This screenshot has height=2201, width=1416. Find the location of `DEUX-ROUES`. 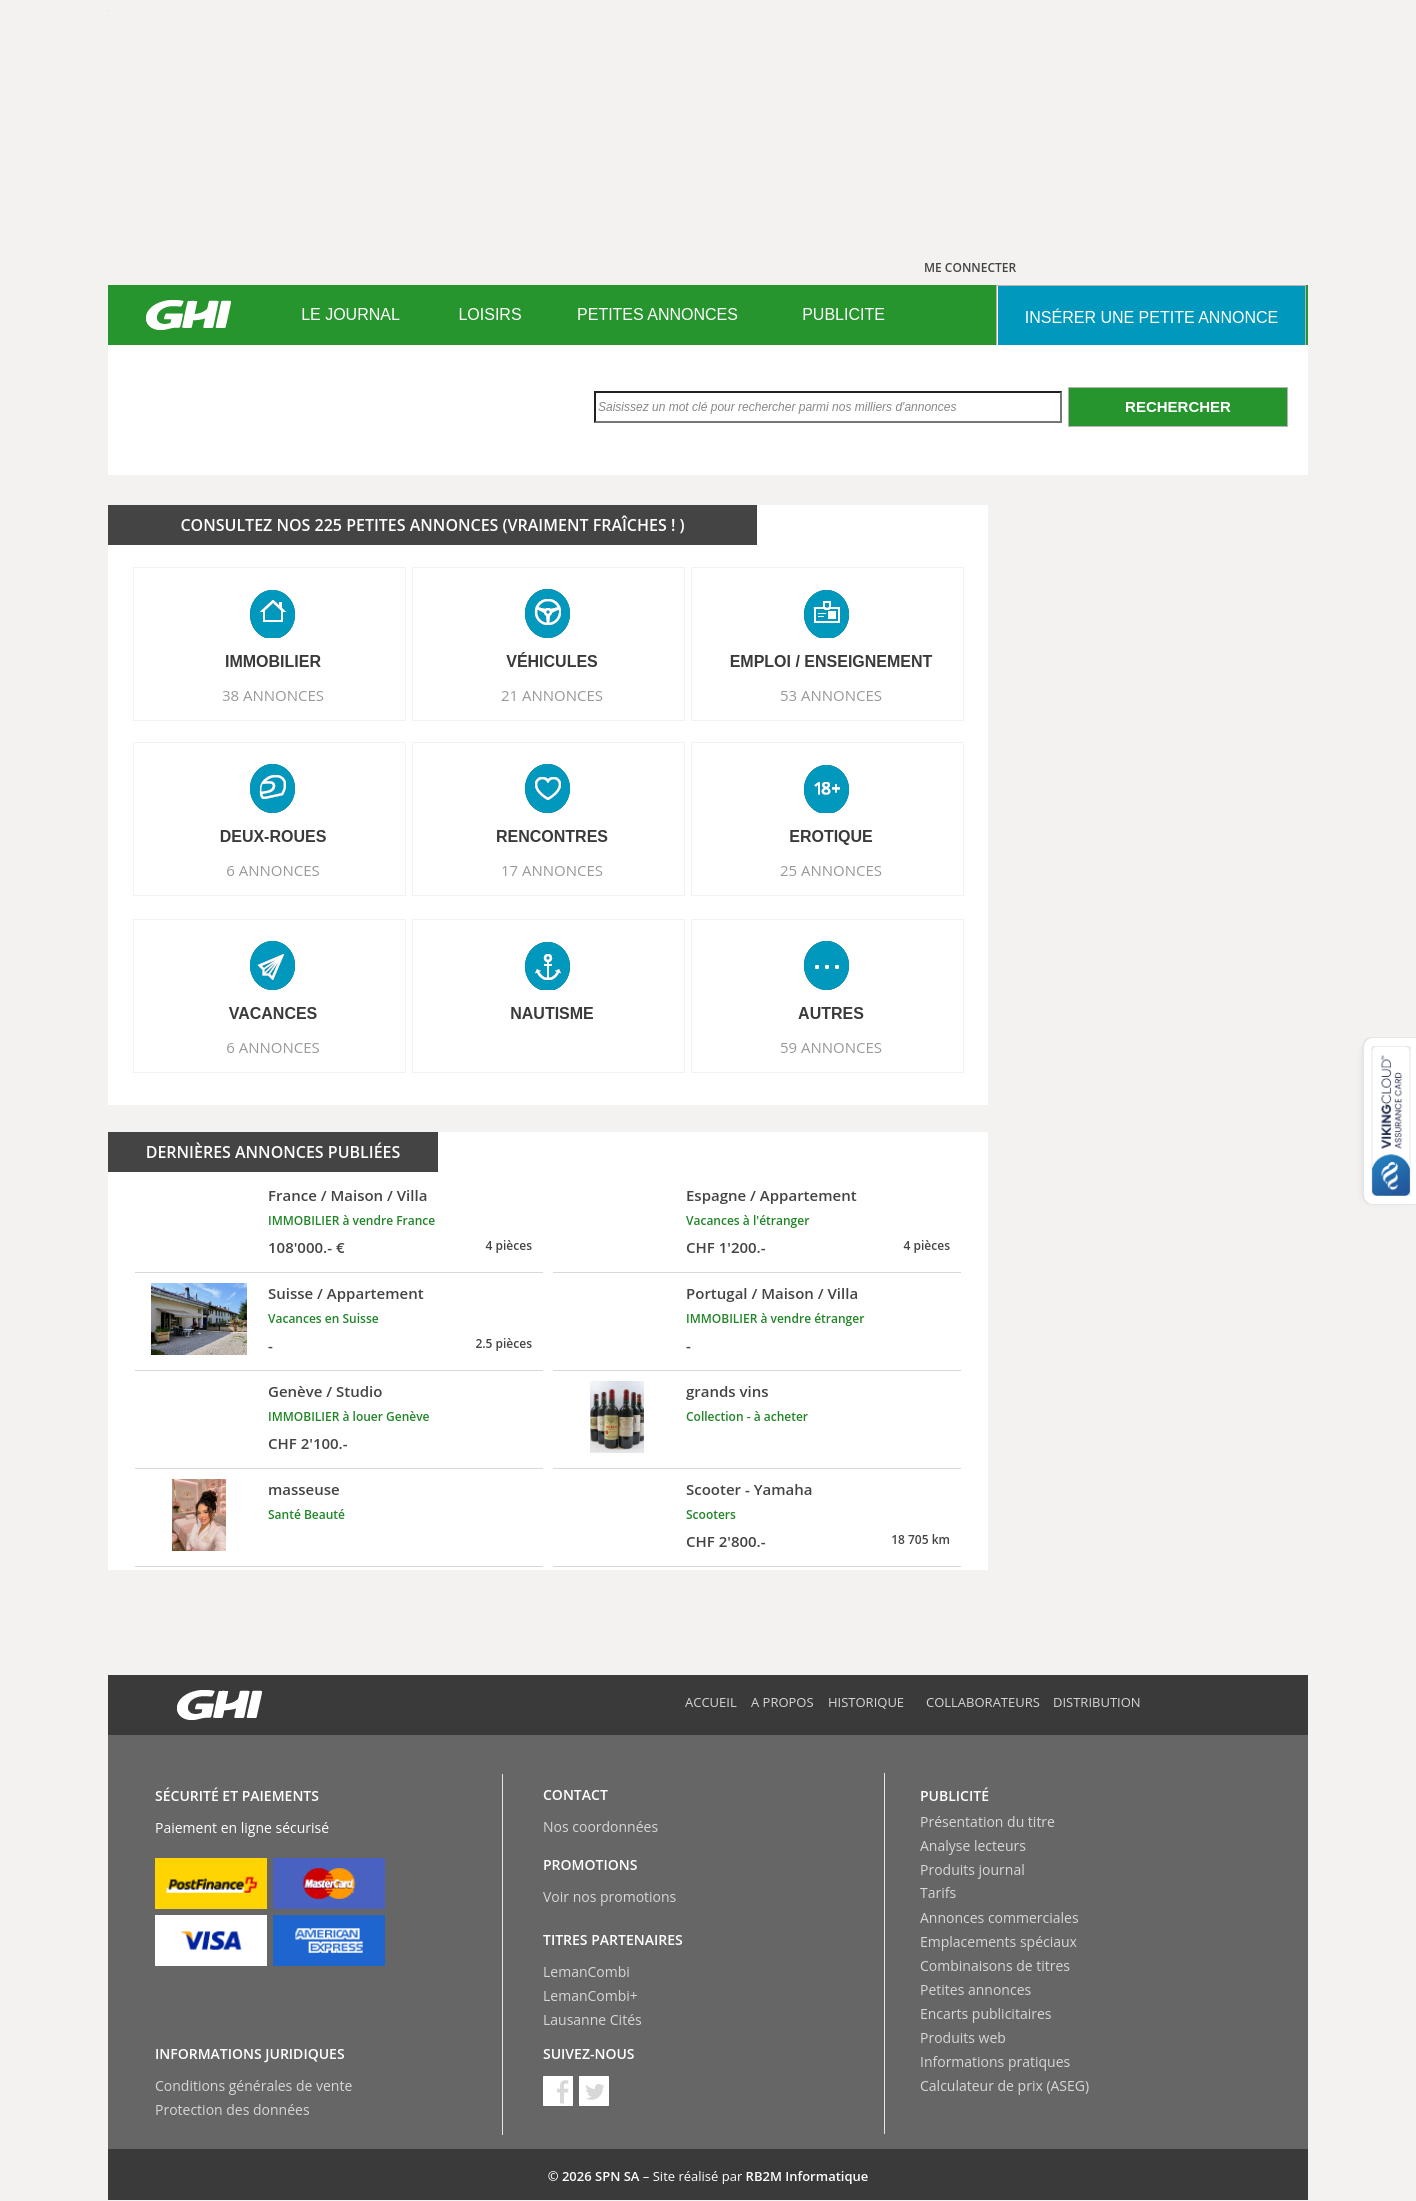

DEUX-ROUES is located at coordinates (273, 836).